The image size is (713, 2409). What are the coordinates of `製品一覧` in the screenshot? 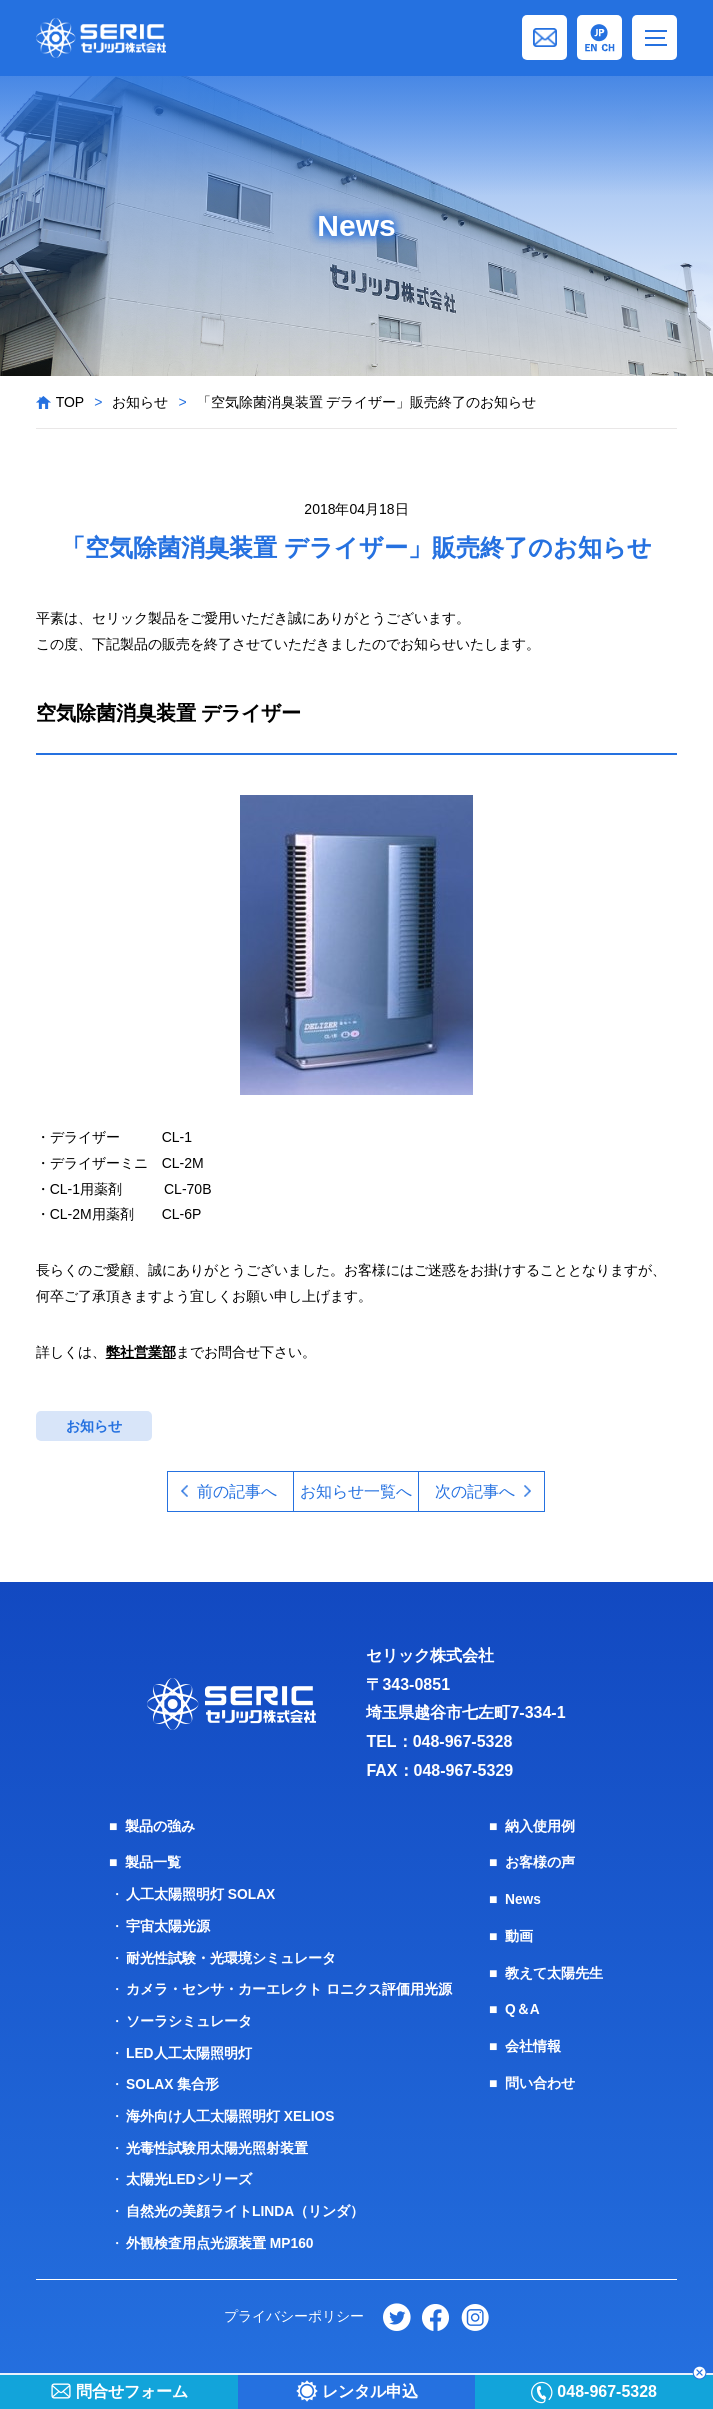 It's located at (153, 1863).